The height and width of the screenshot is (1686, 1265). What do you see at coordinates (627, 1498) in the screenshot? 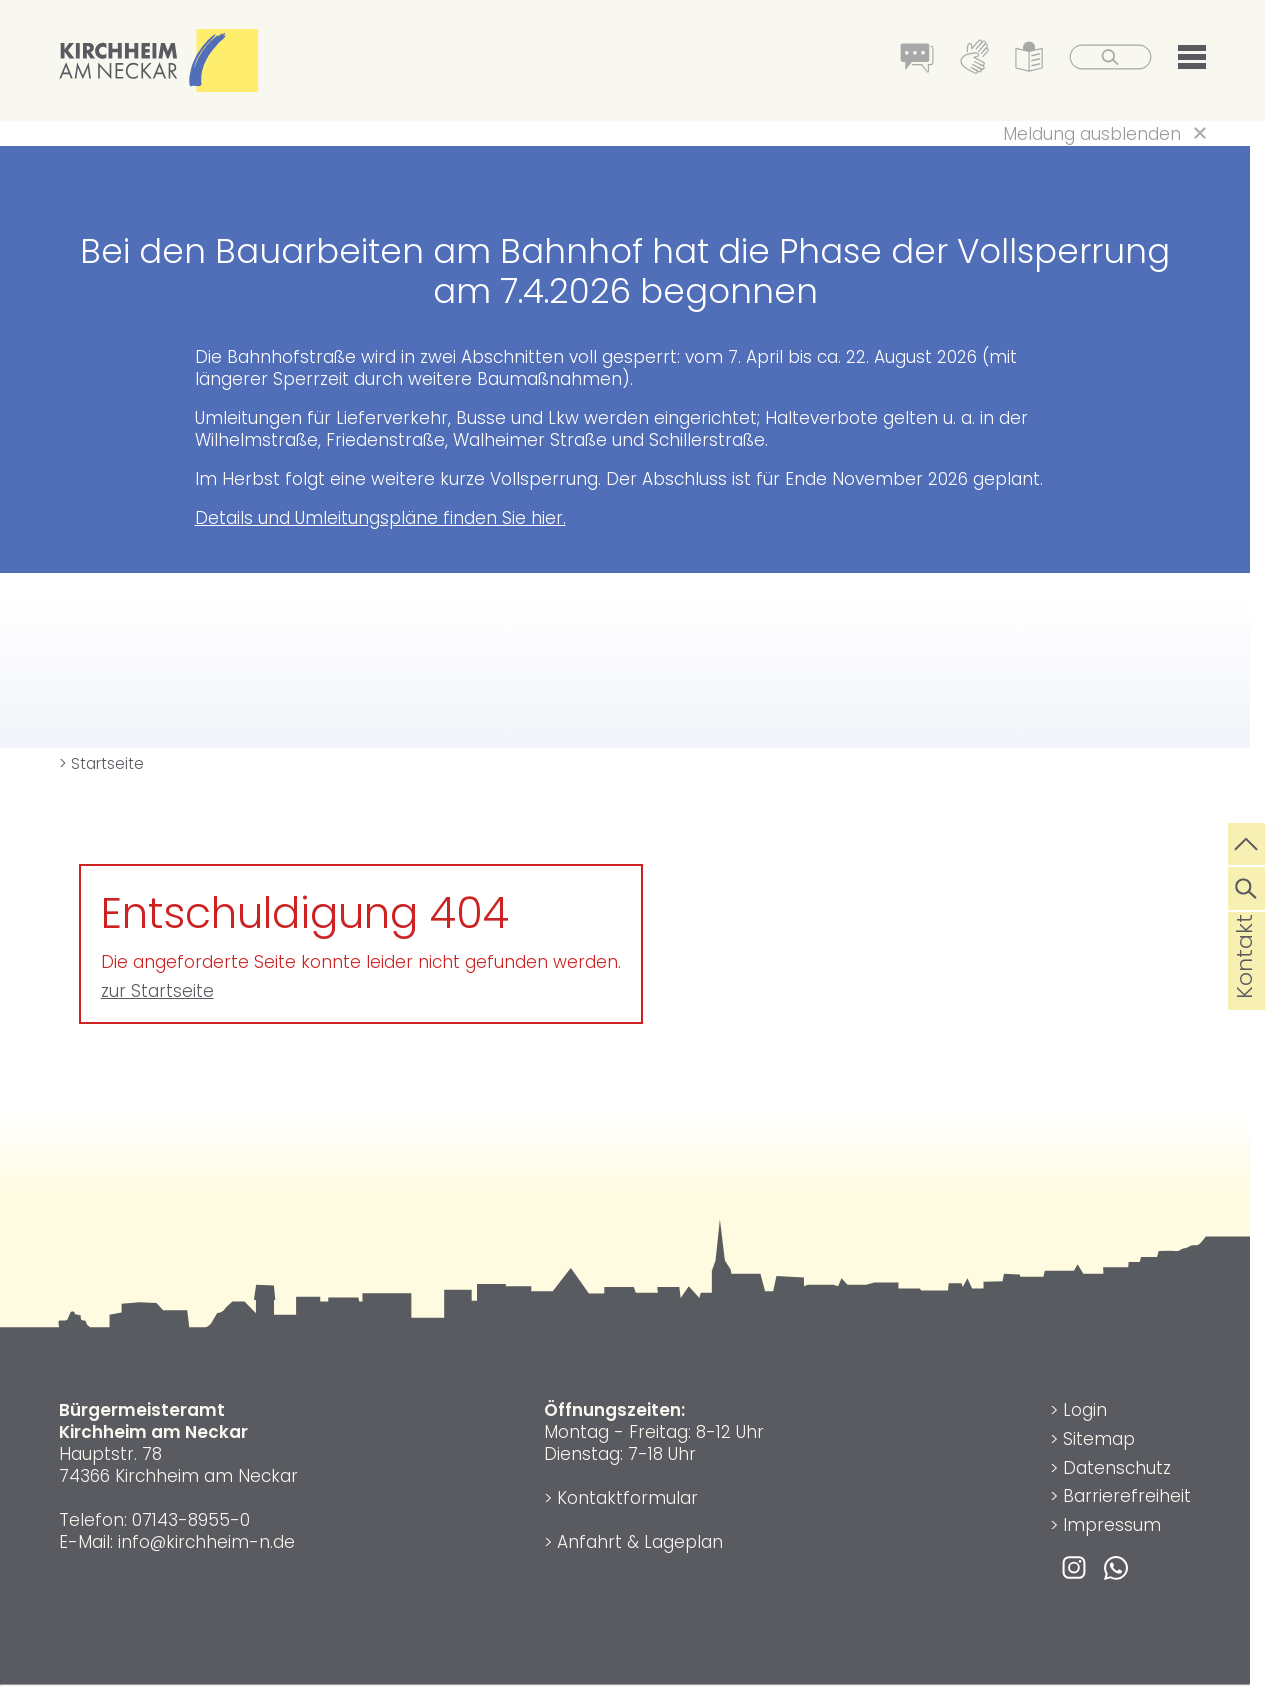
I see `Kontaktformular` at bounding box center [627, 1498].